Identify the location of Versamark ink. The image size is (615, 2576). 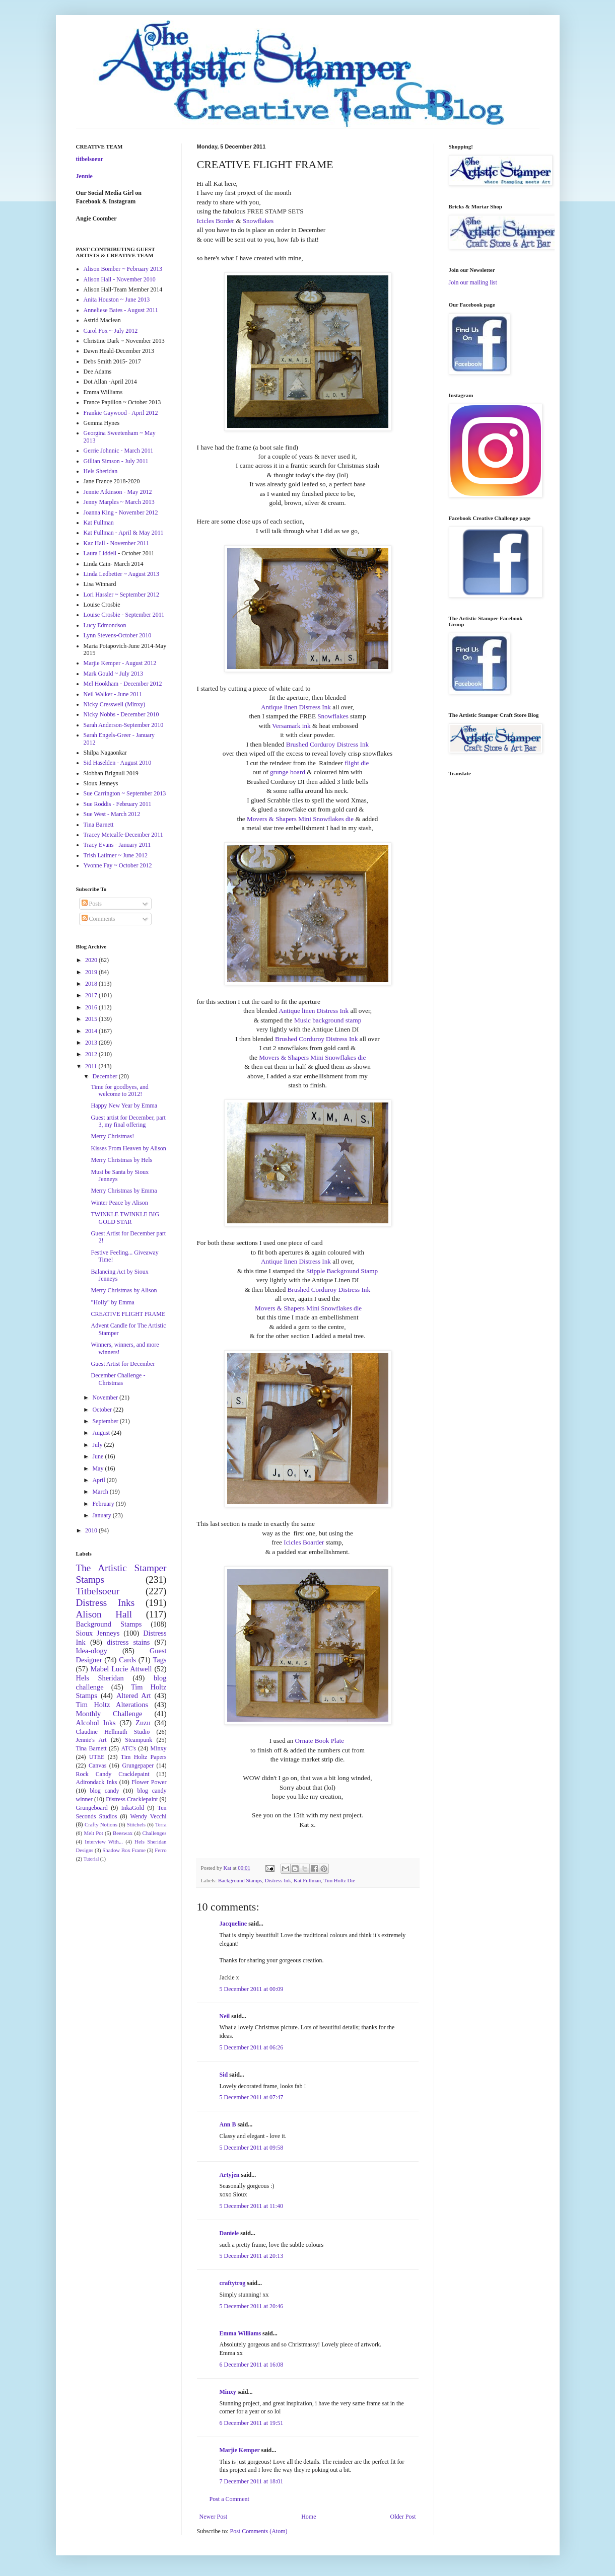
(291, 725).